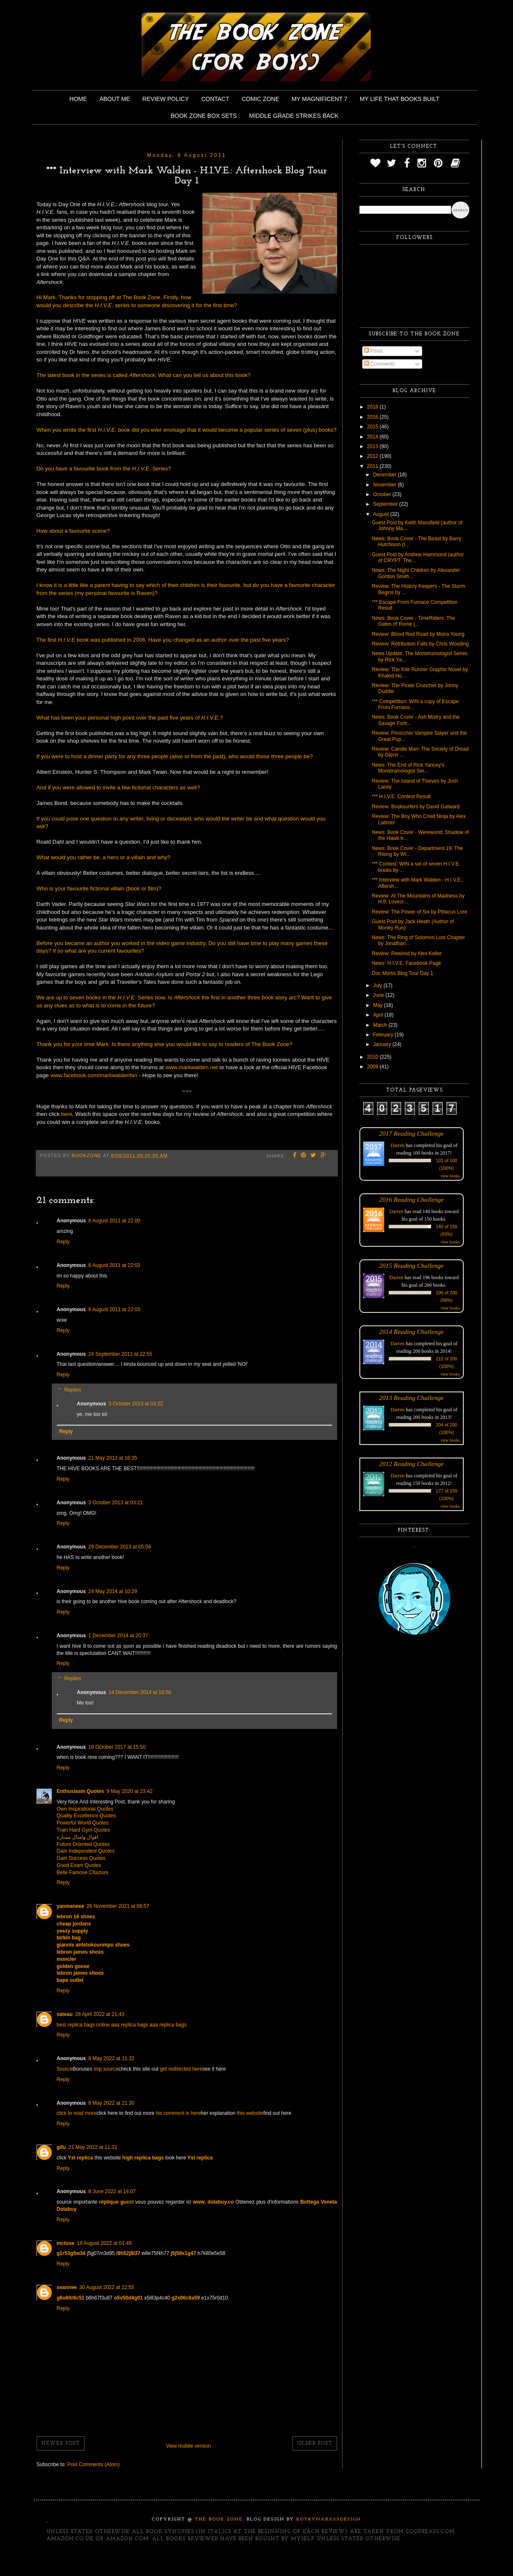 The image size is (513, 2576). Describe the element at coordinates (107, 2287) in the screenshot. I see `30 August 2022 at 22:55` at that location.